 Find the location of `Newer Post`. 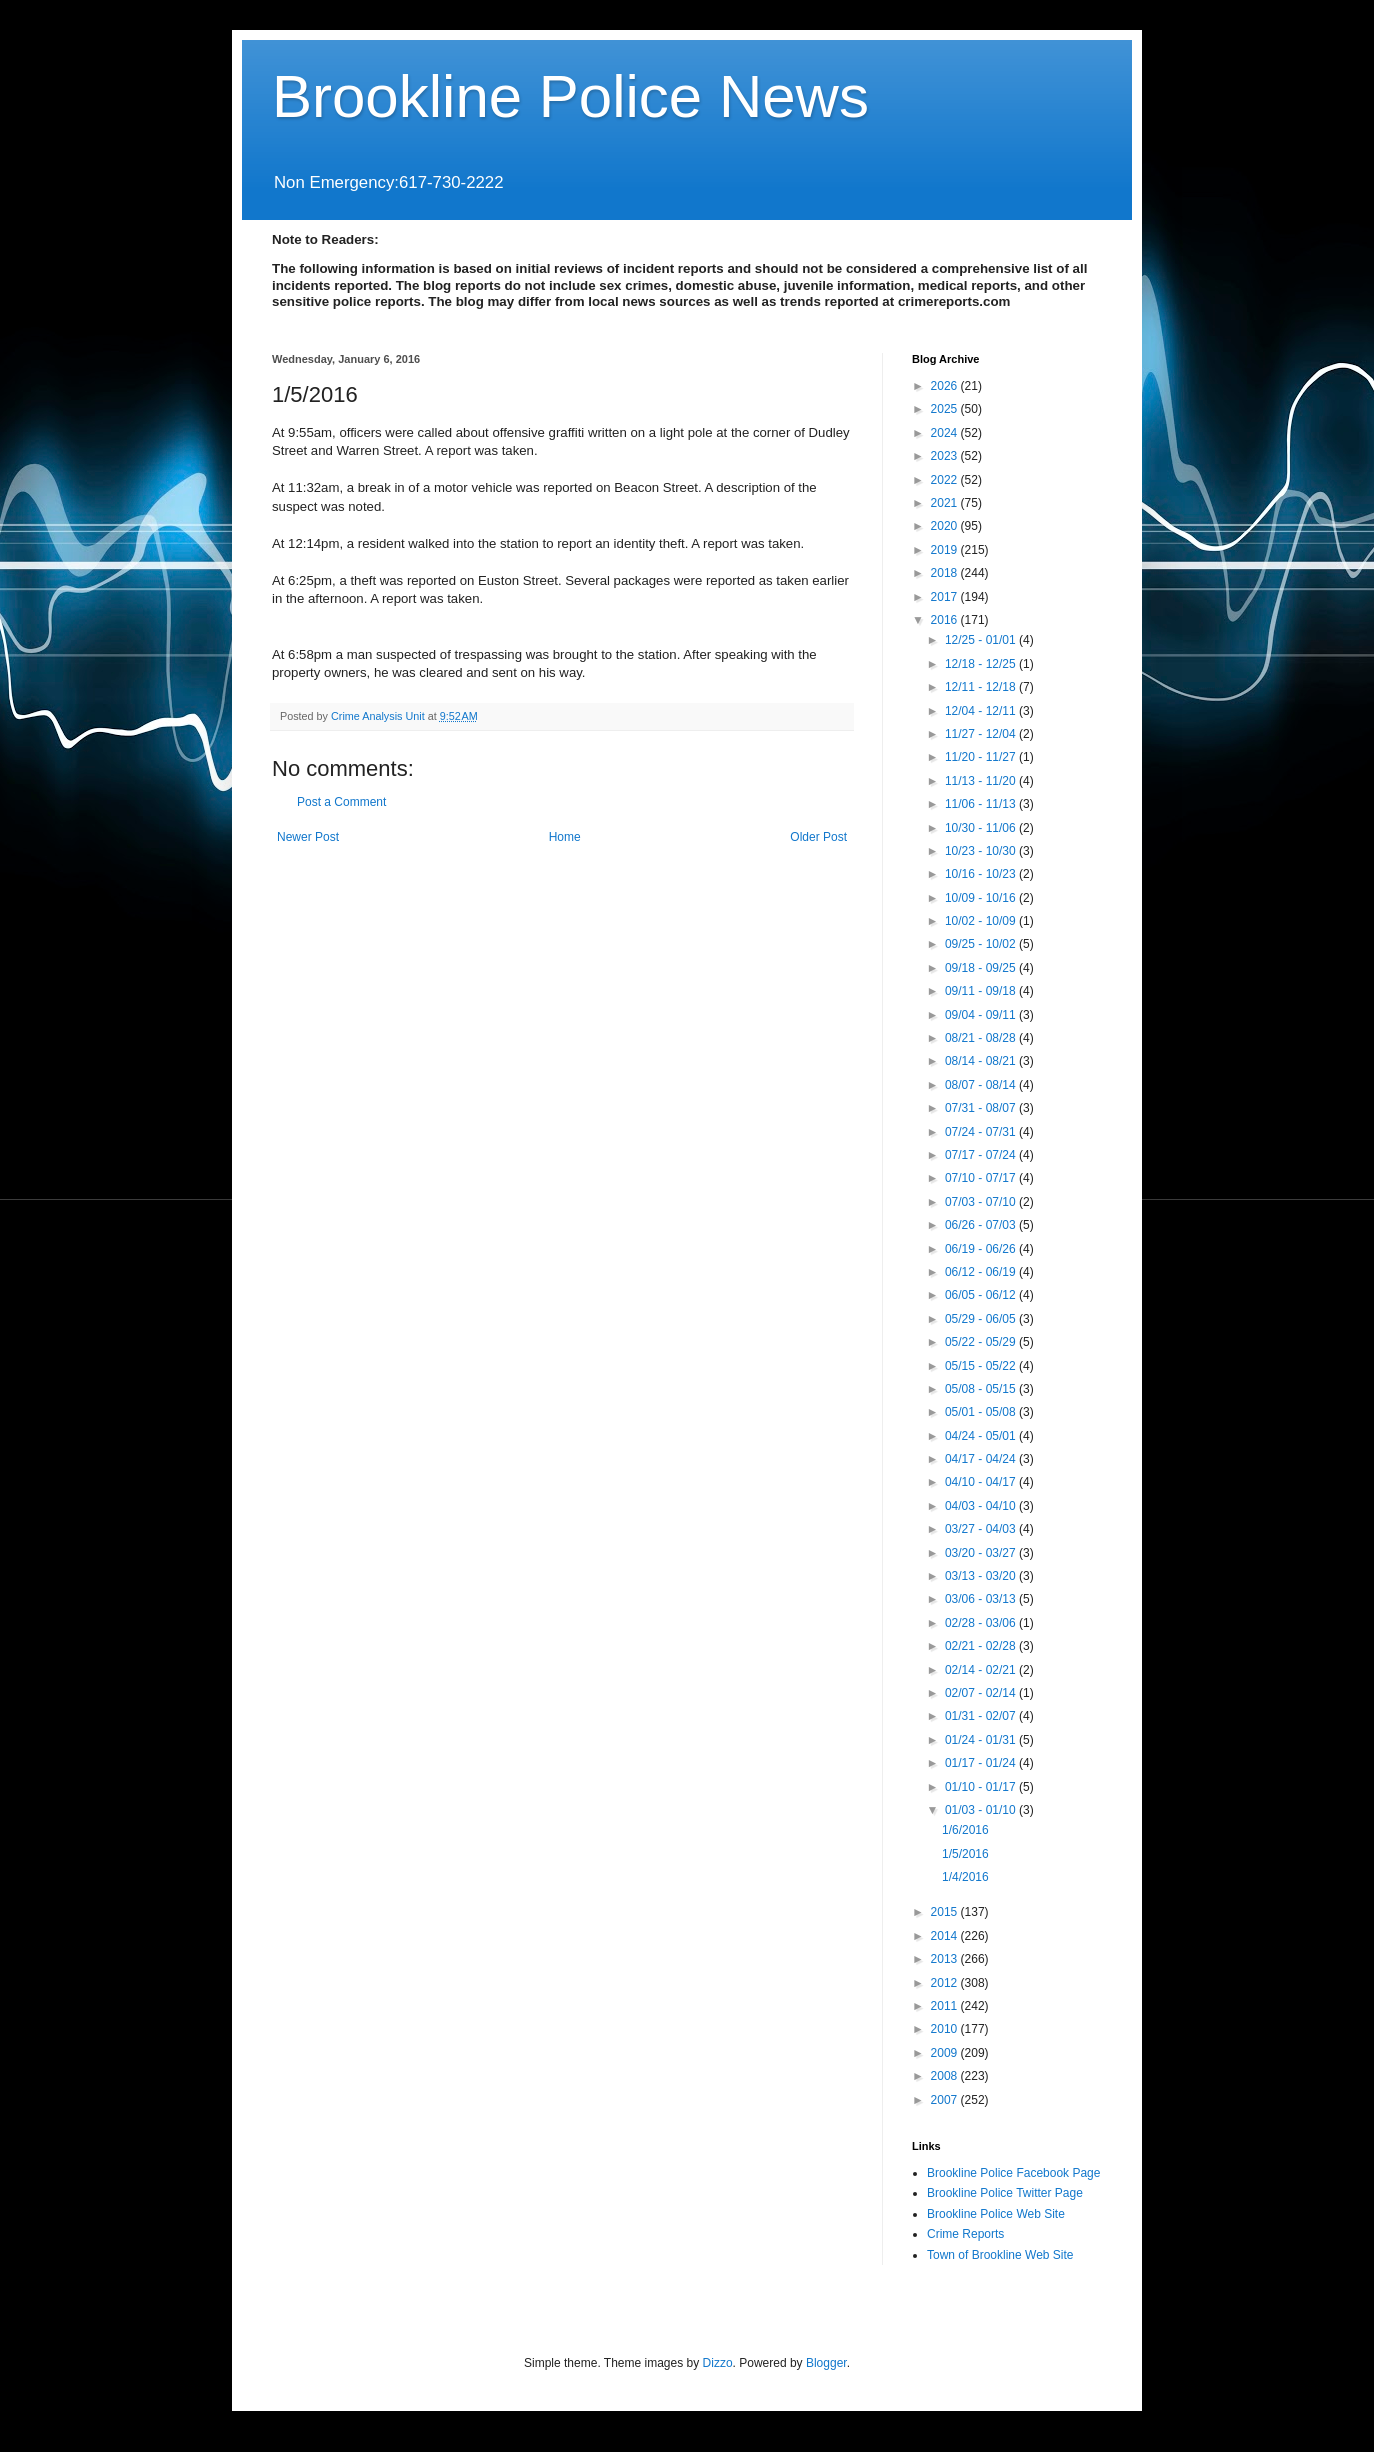

Newer Post is located at coordinates (308, 837).